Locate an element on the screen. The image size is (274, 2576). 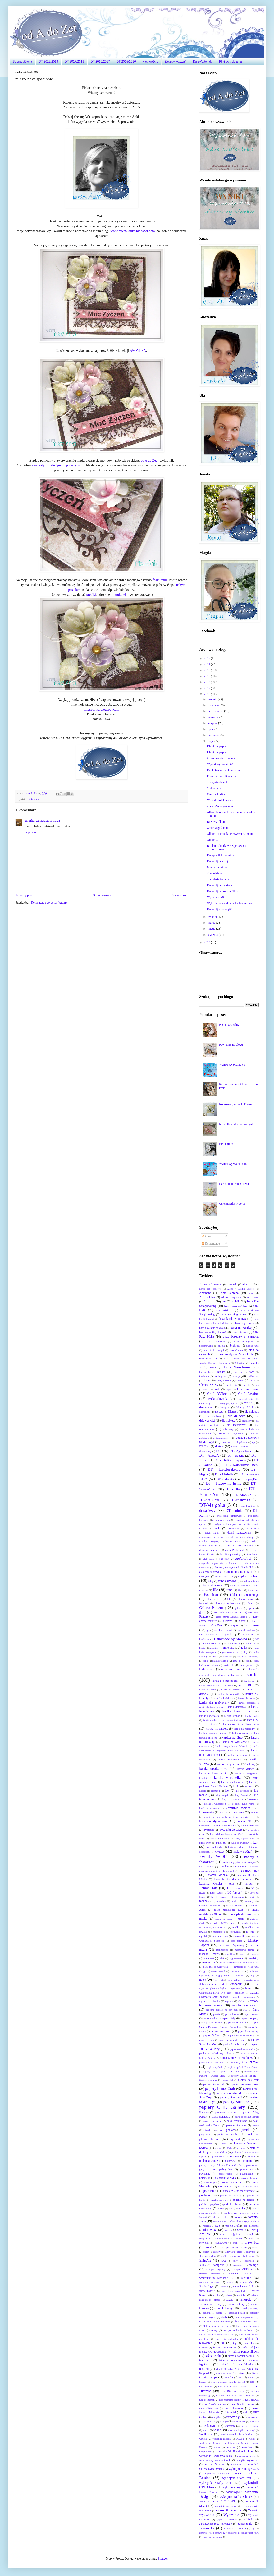
pentart is located at coordinates (230, 2129).